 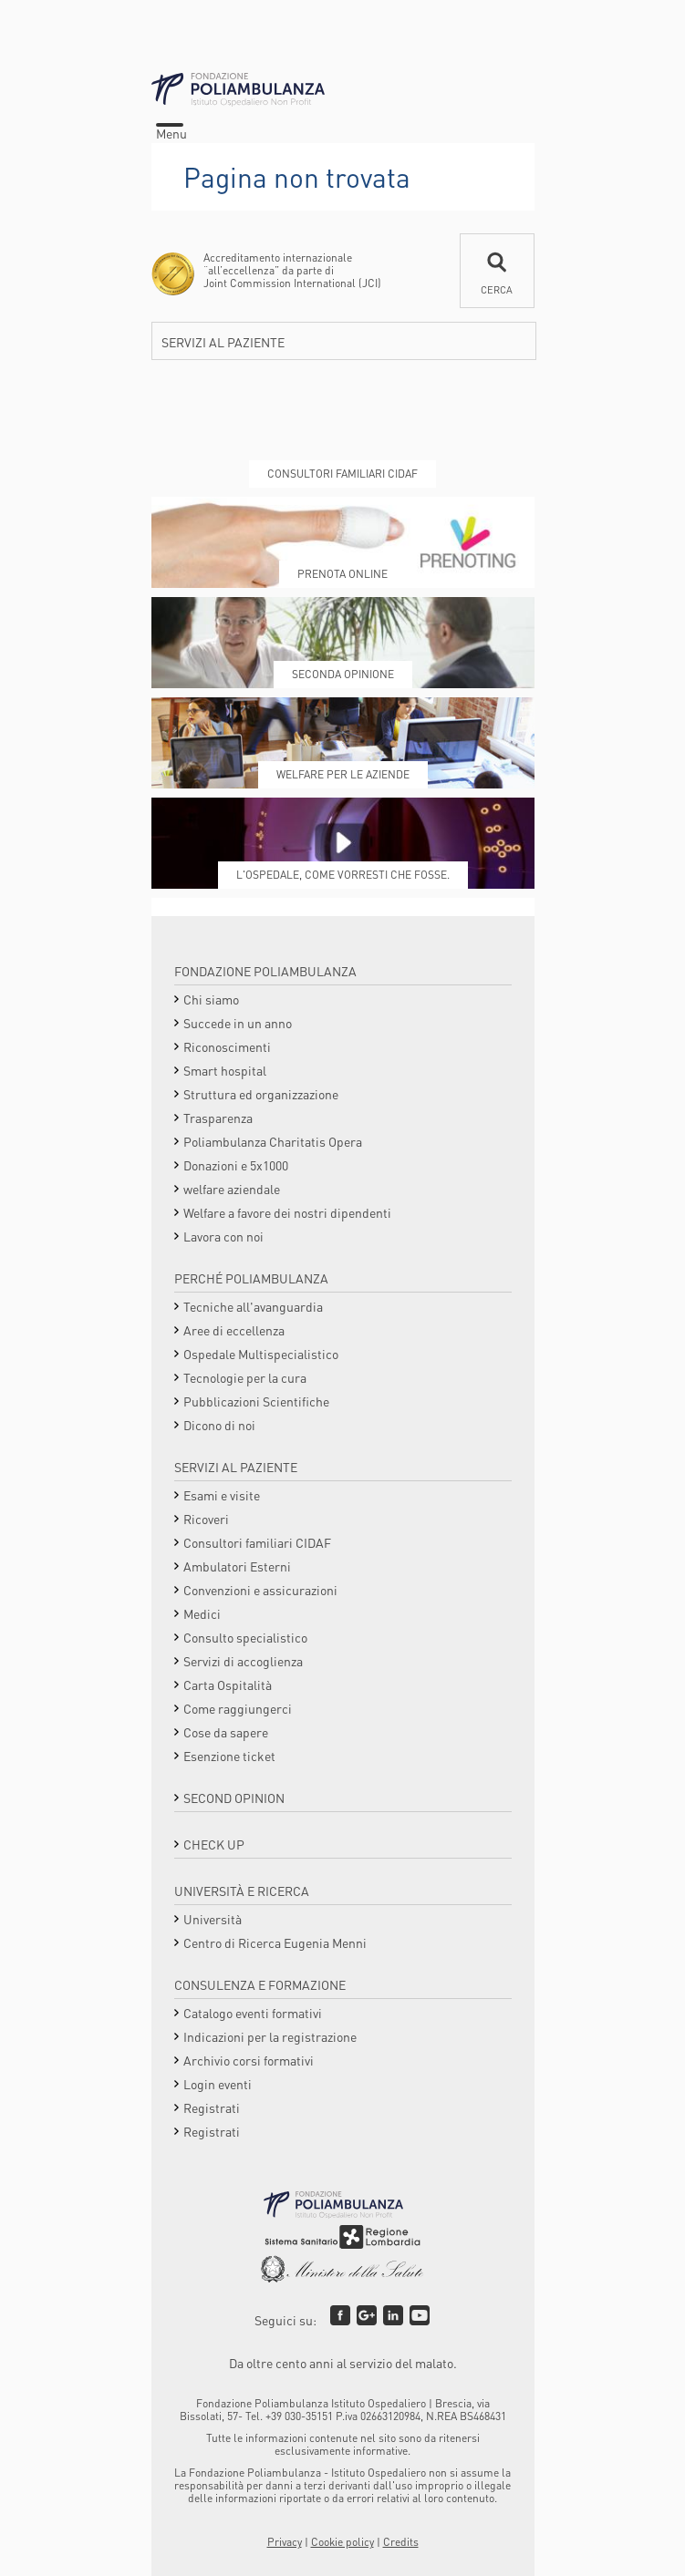 What do you see at coordinates (272, 1141) in the screenshot?
I see `Poliambulanza Charitatis Opera` at bounding box center [272, 1141].